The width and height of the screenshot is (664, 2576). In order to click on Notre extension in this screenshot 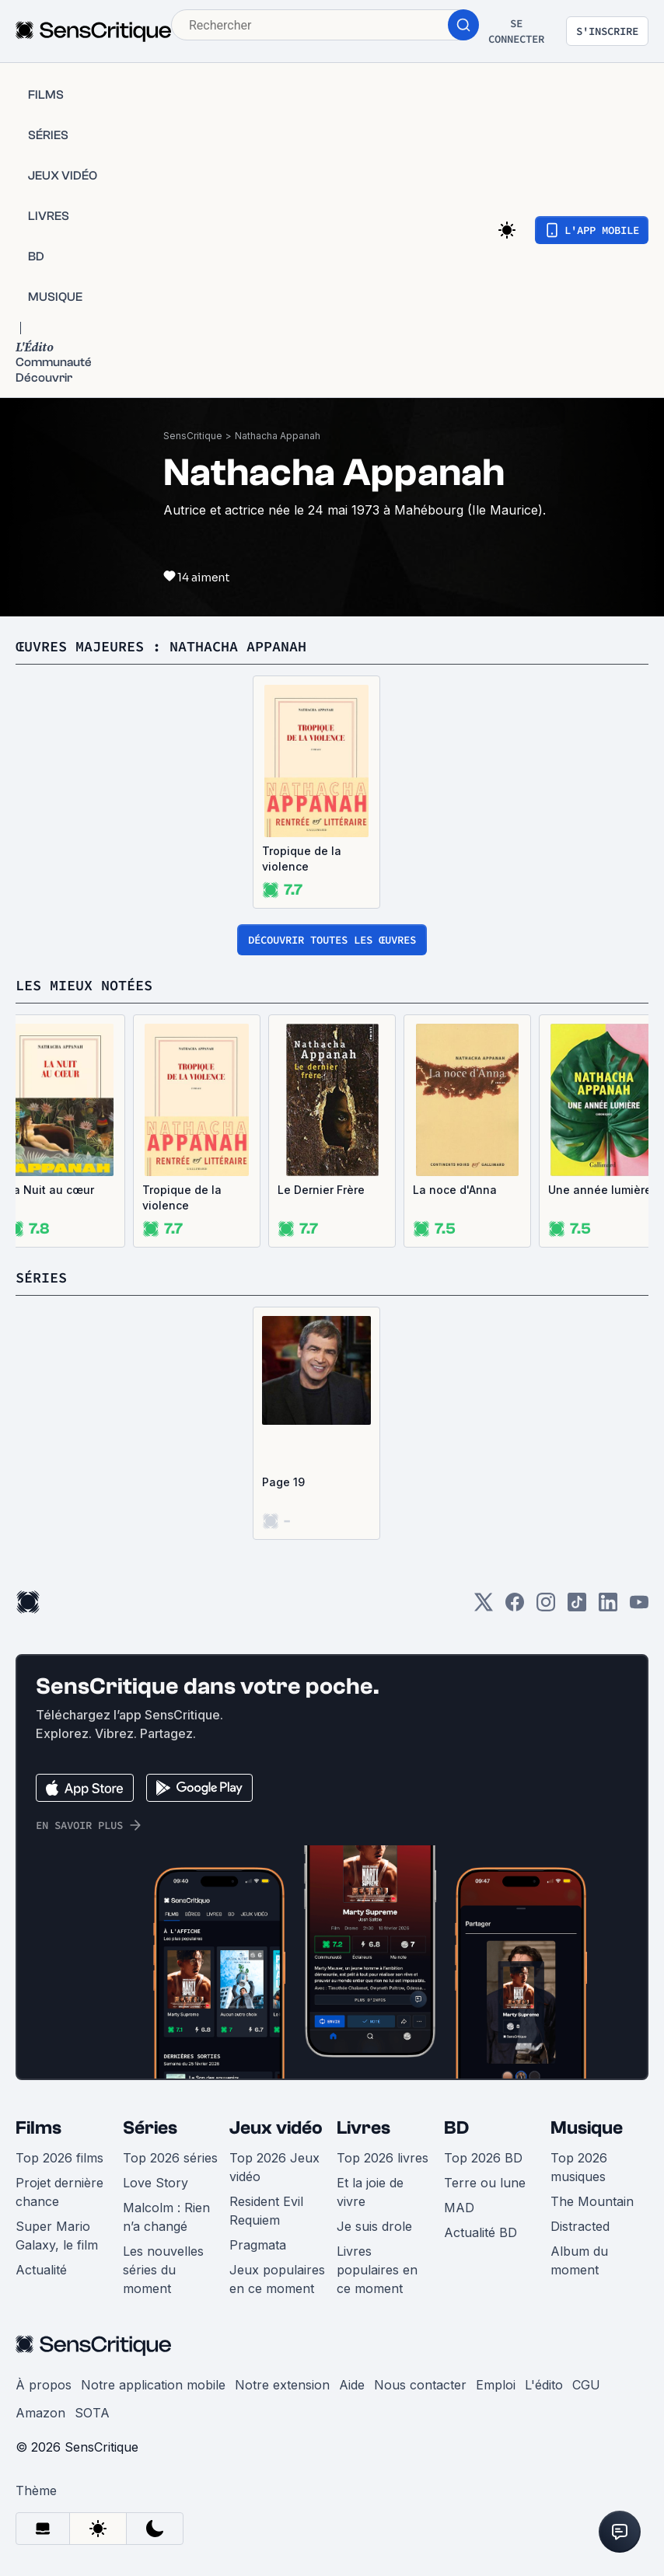, I will do `click(282, 2385)`.